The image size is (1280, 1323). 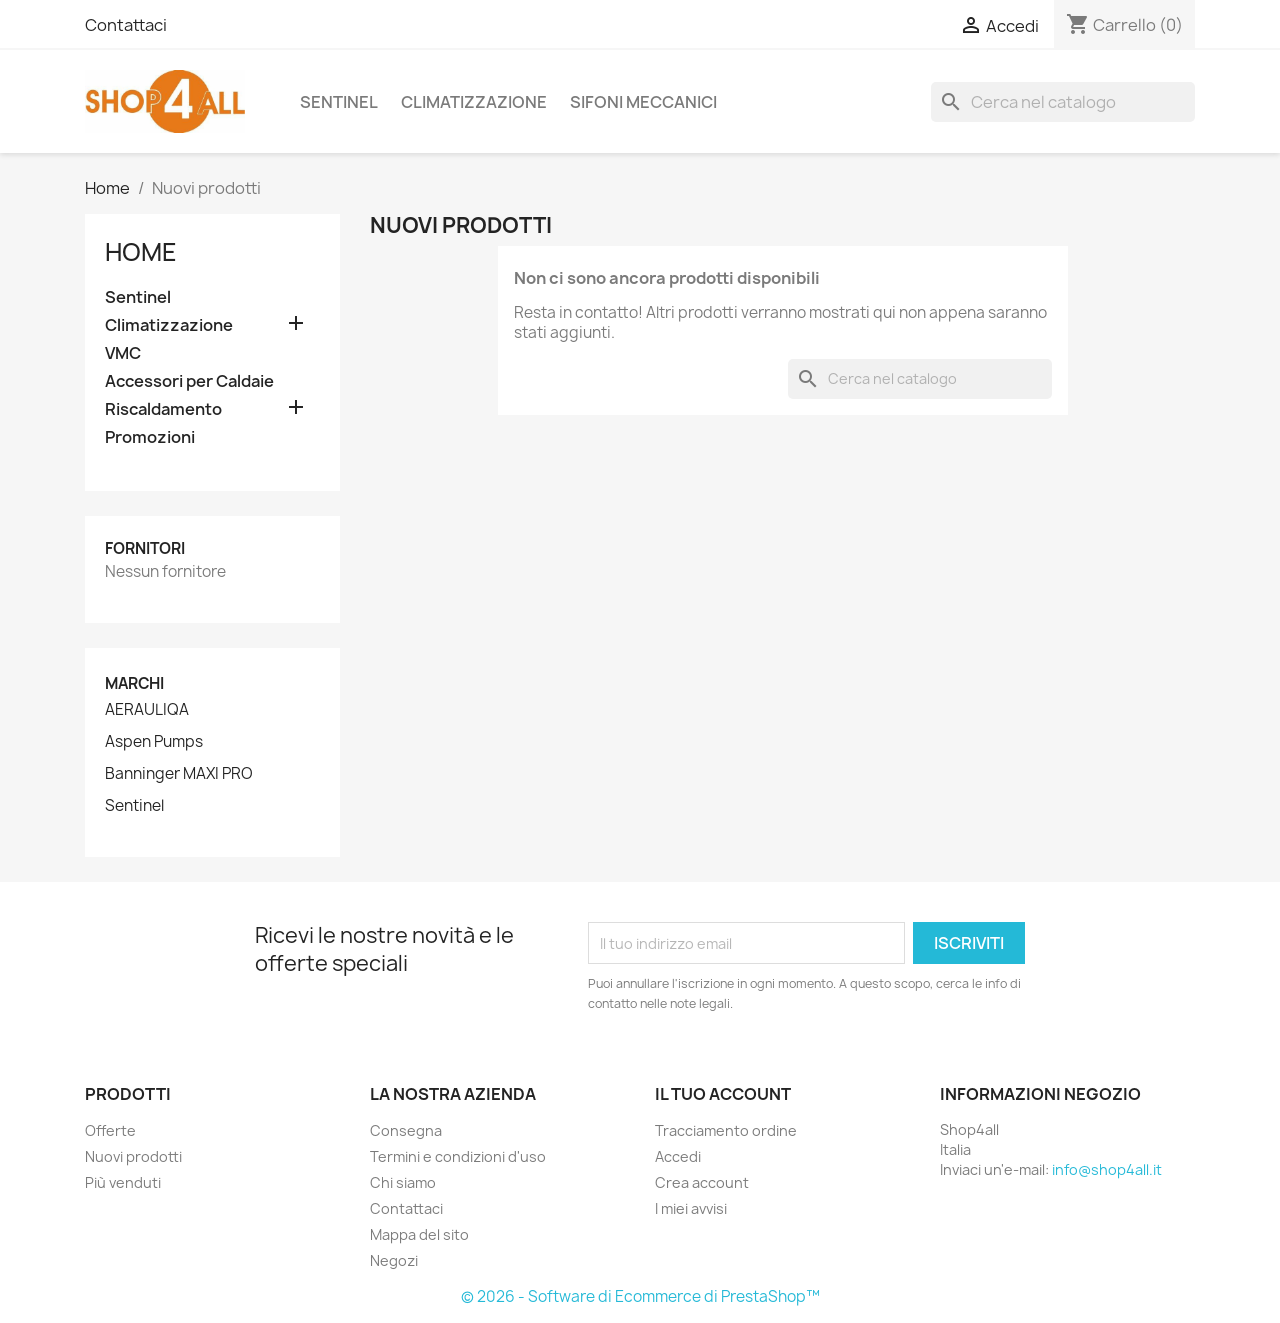 What do you see at coordinates (126, 25) in the screenshot?
I see `Contattaci` at bounding box center [126, 25].